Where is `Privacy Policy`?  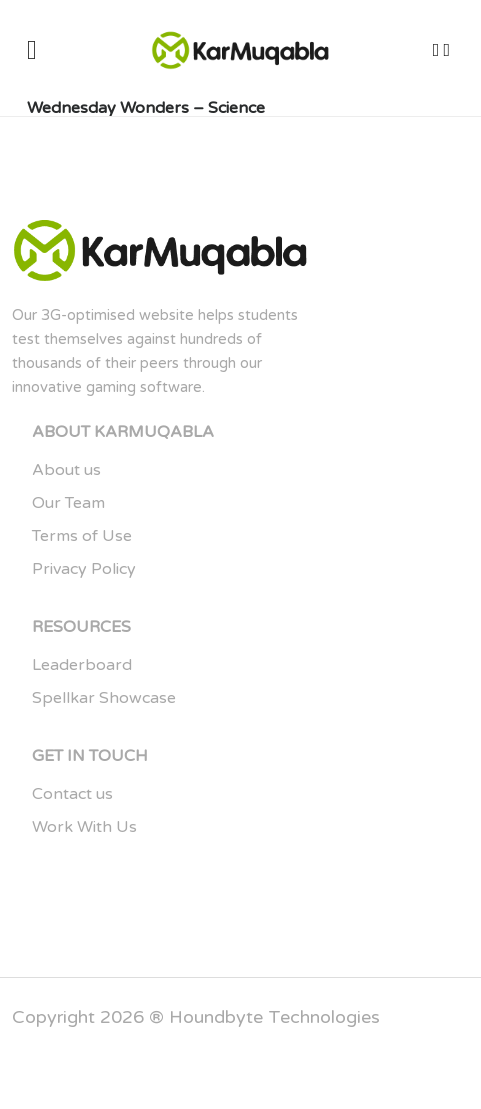
Privacy Policy is located at coordinates (84, 569).